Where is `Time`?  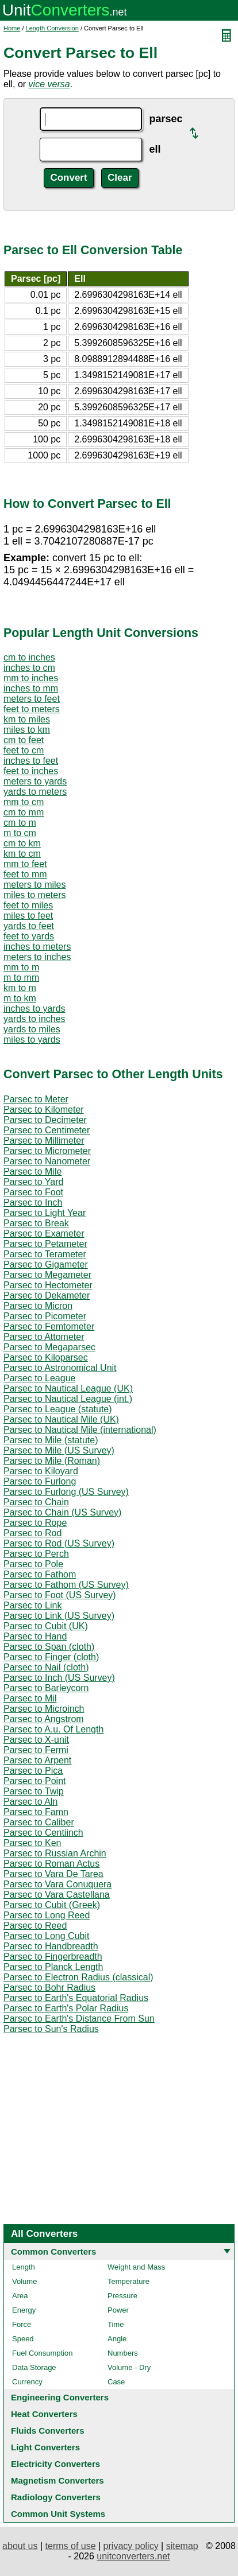
Time is located at coordinates (116, 2324).